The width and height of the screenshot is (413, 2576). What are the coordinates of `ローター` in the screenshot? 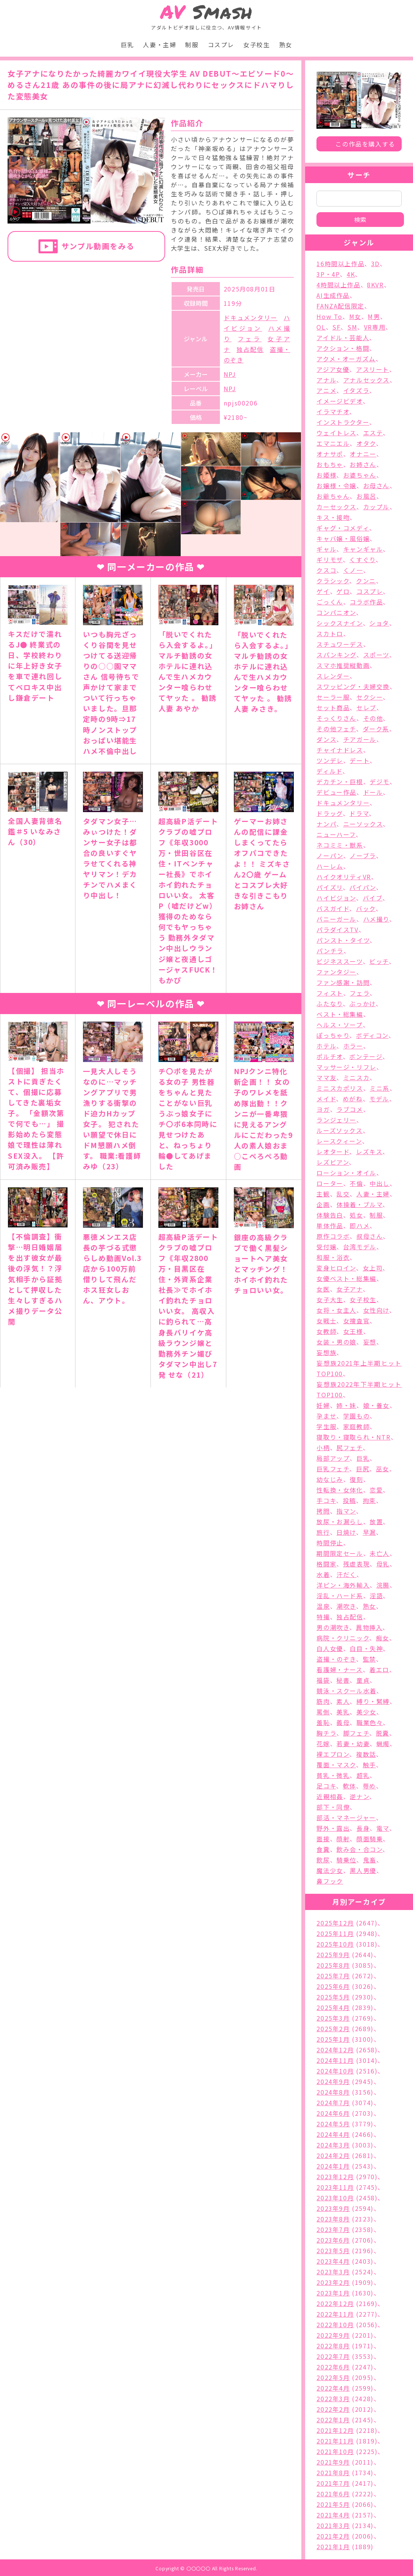 It's located at (329, 1183).